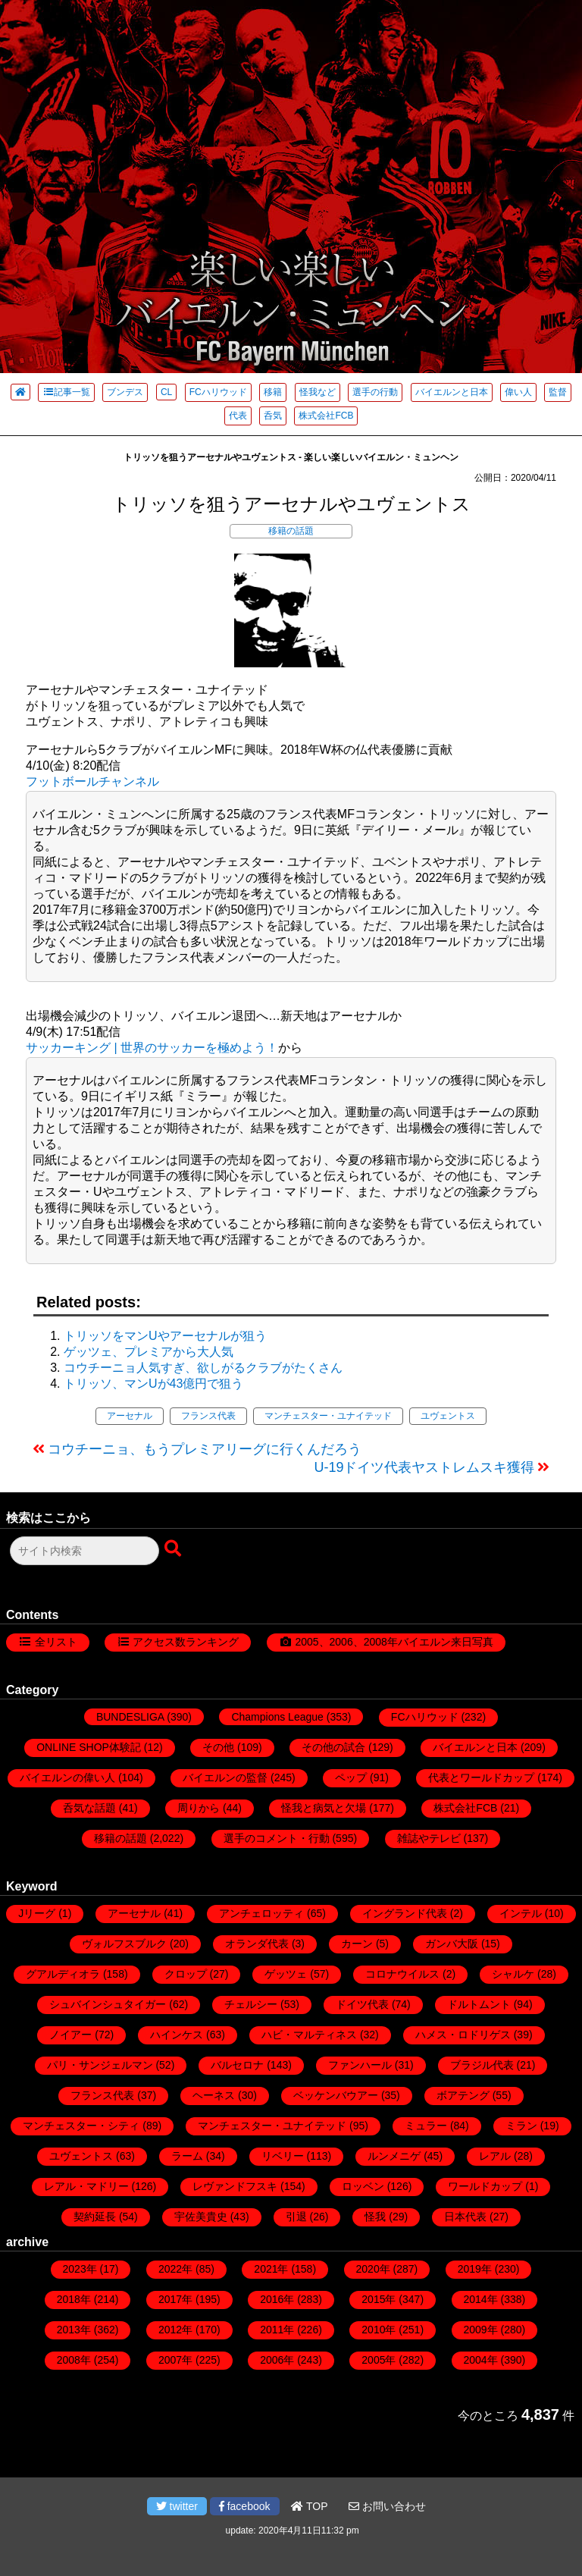  I want to click on 2023年, so click(80, 2269).